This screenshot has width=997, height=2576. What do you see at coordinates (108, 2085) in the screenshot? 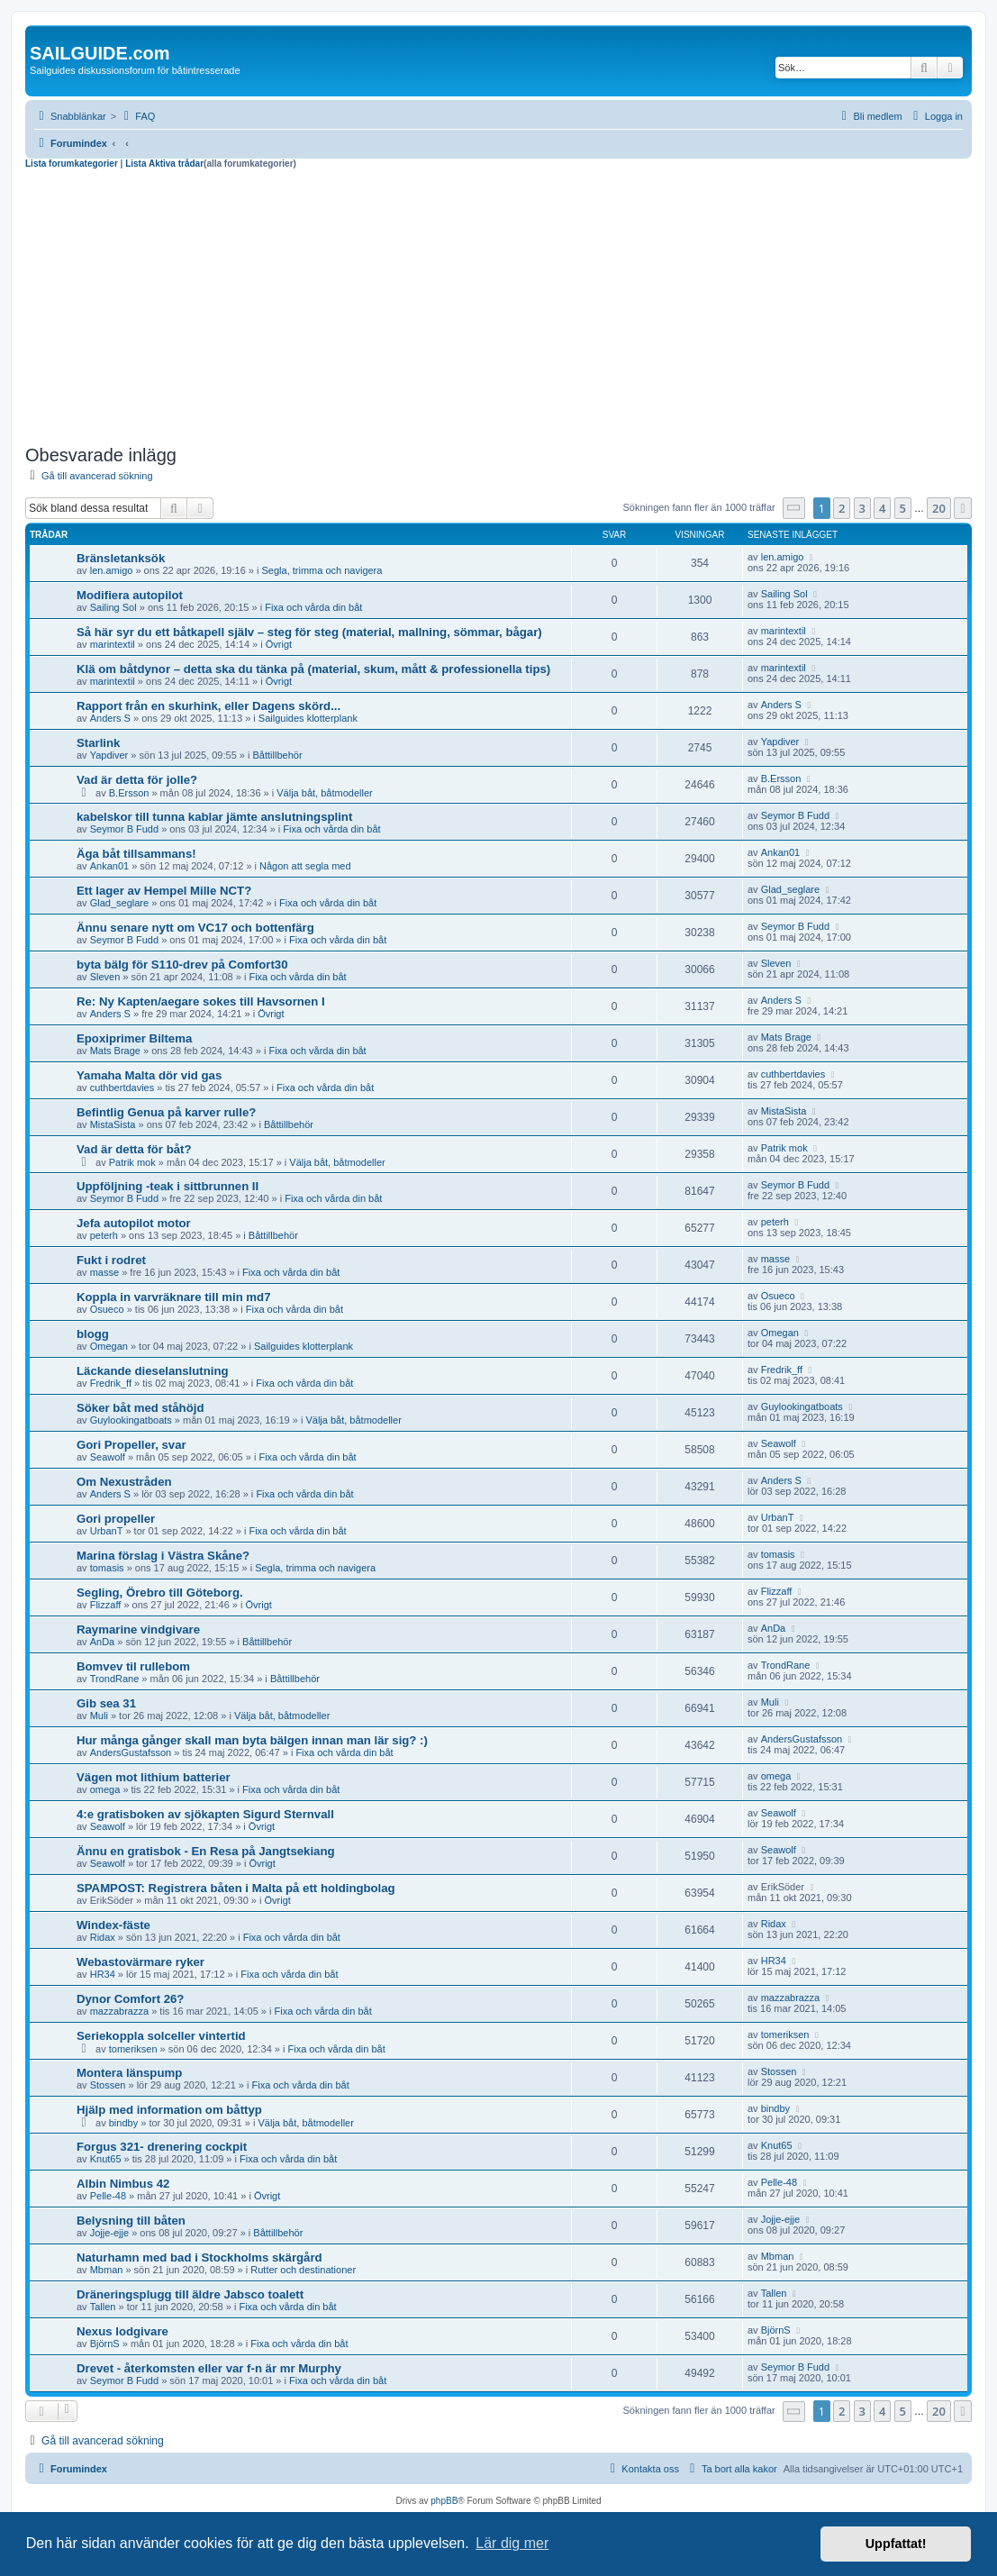
I see `Stossen` at bounding box center [108, 2085].